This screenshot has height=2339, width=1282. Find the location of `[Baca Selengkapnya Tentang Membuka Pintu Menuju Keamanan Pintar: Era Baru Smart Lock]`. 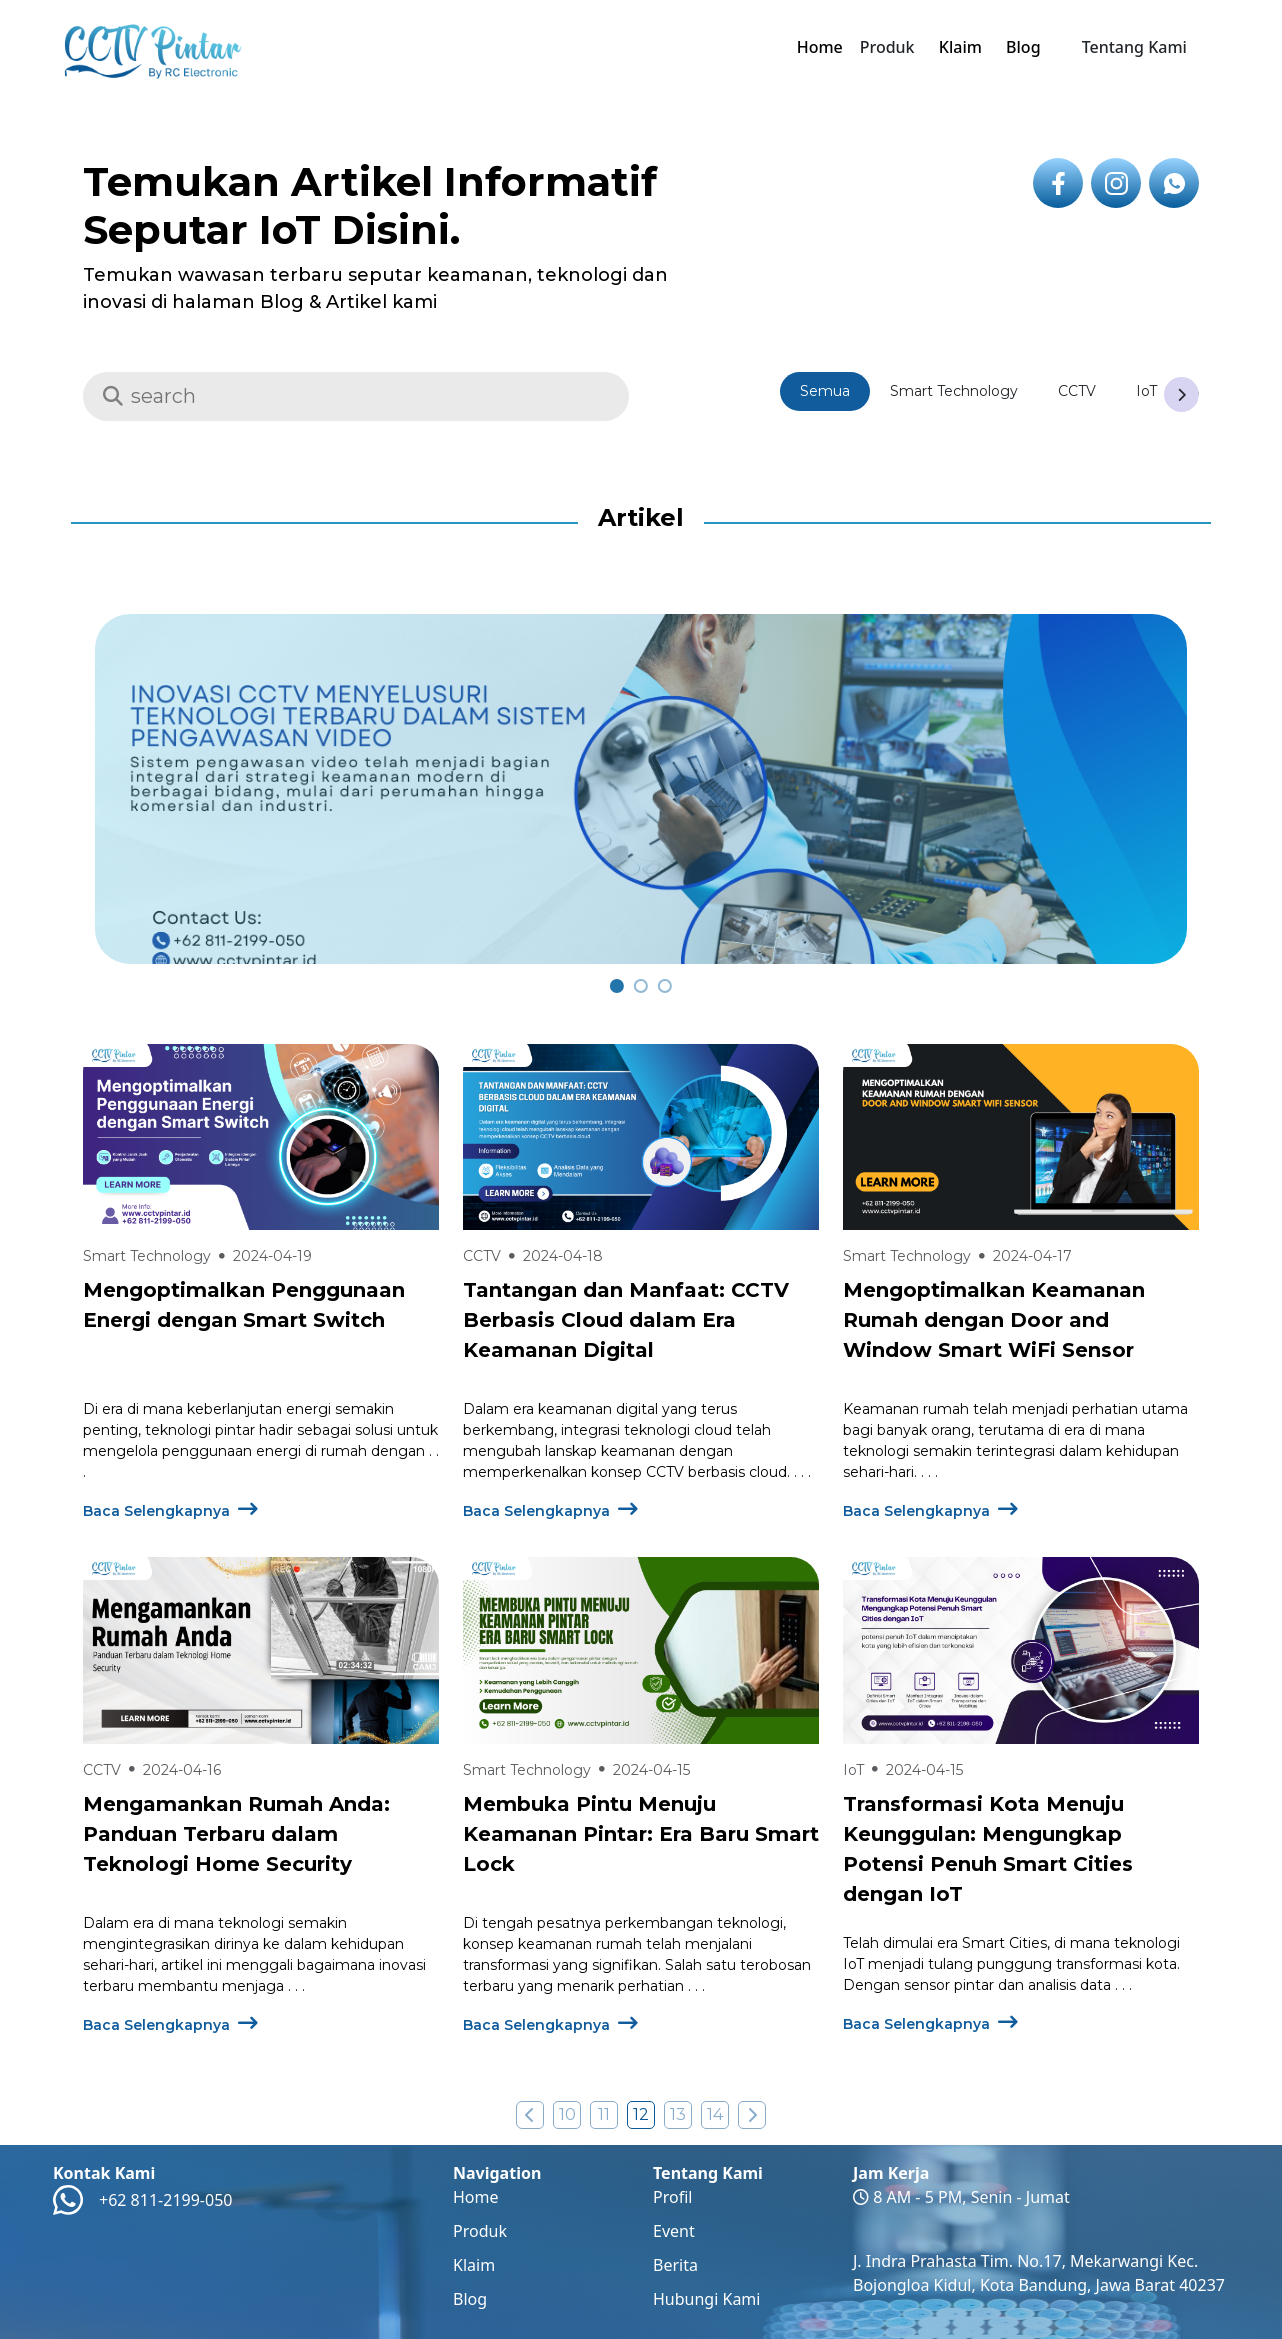

[Baca Selengkapnya Tentang Membuka Pintu Menuju Keamanan Pintar: Era Baru Smart Lock] is located at coordinates (641, 1650).